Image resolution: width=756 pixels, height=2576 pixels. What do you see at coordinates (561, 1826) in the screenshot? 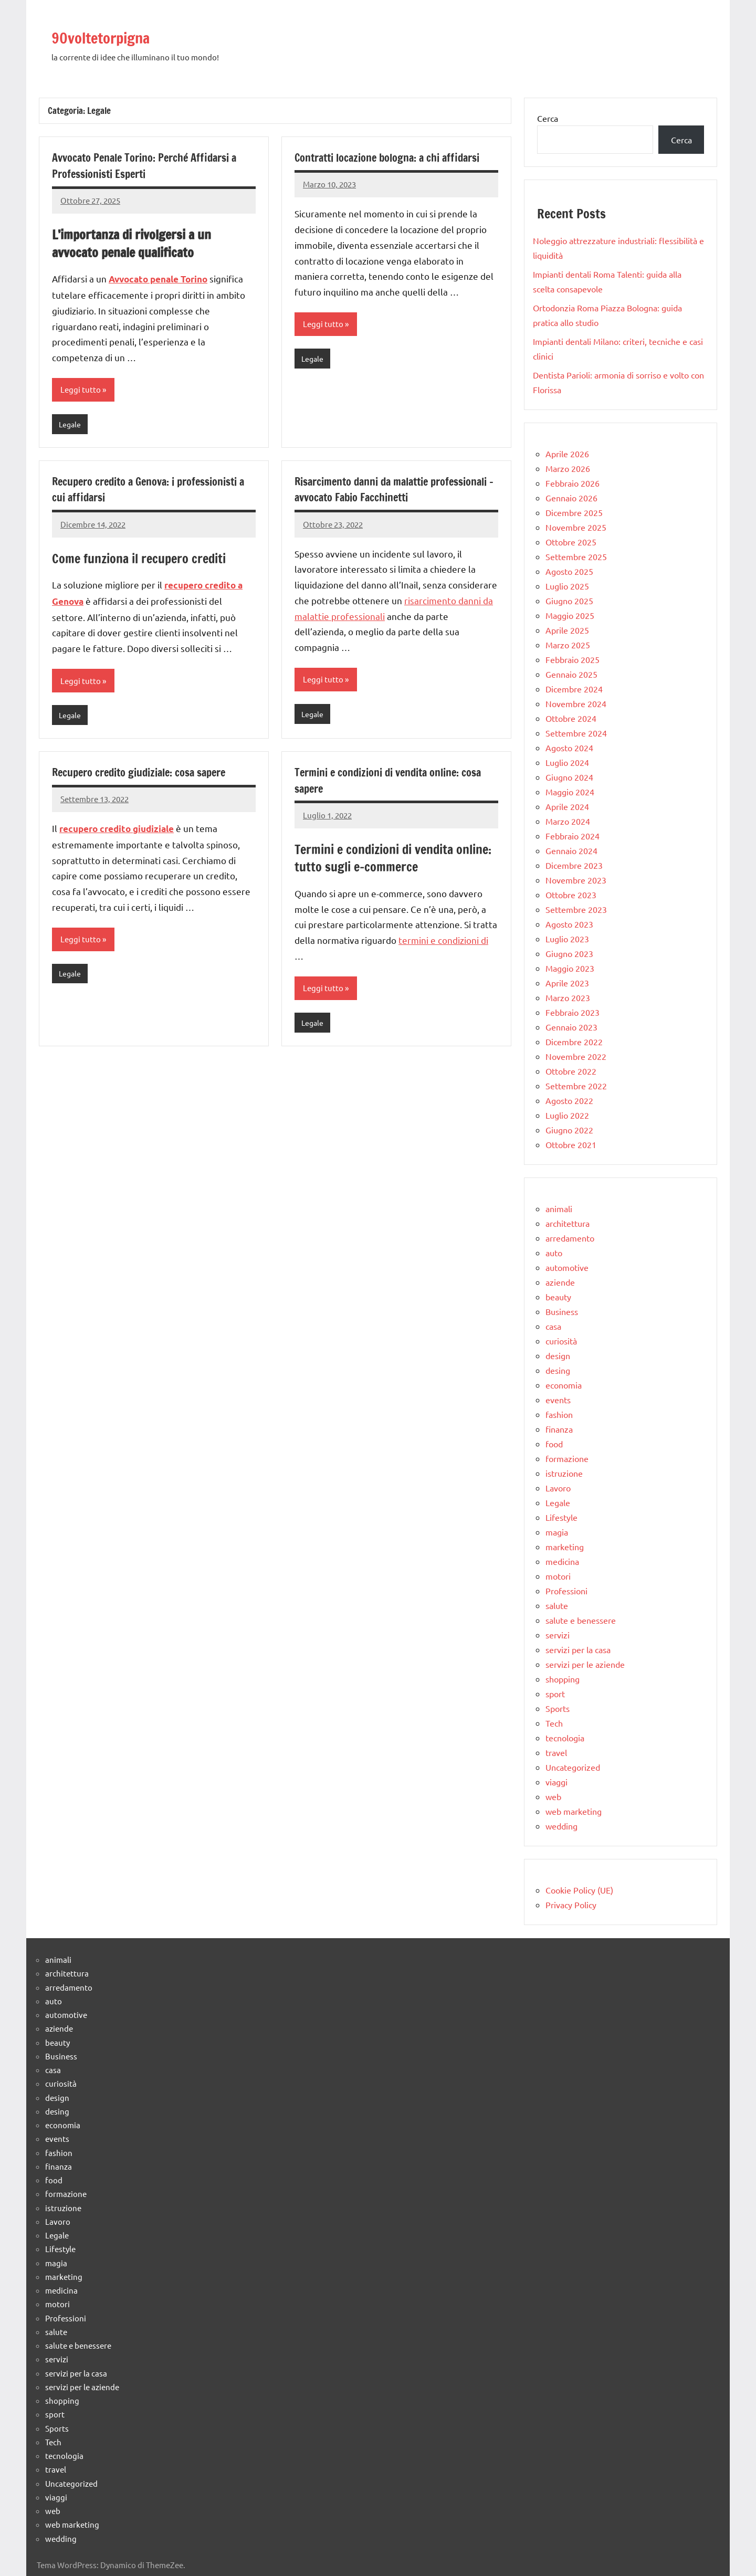
I see `wedding` at bounding box center [561, 1826].